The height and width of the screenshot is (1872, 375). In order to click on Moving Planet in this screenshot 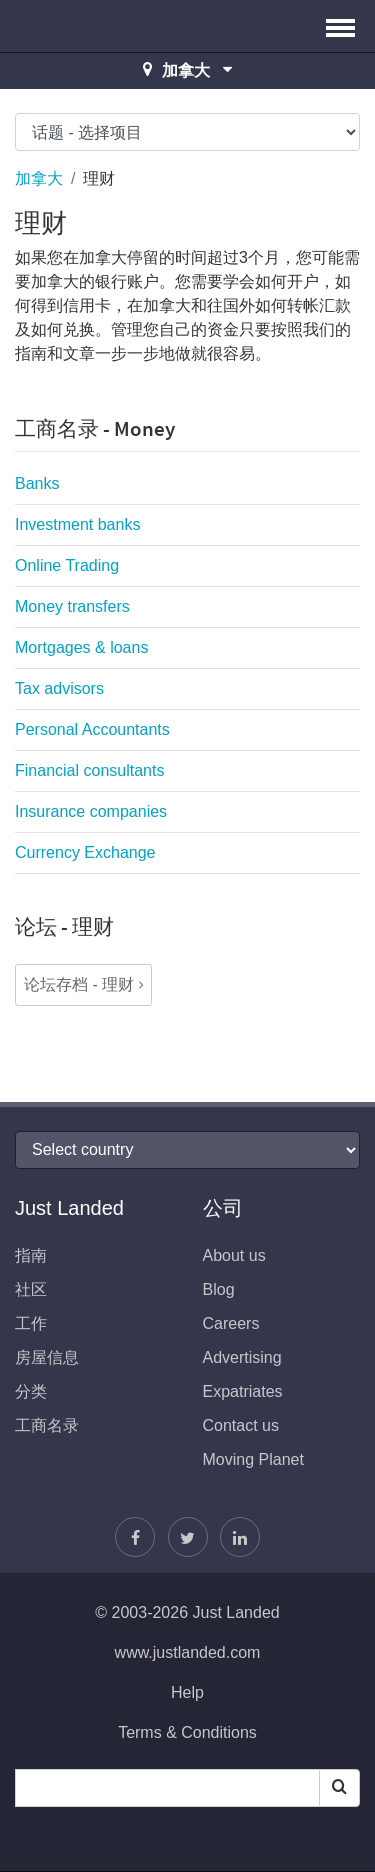, I will do `click(253, 1459)`.